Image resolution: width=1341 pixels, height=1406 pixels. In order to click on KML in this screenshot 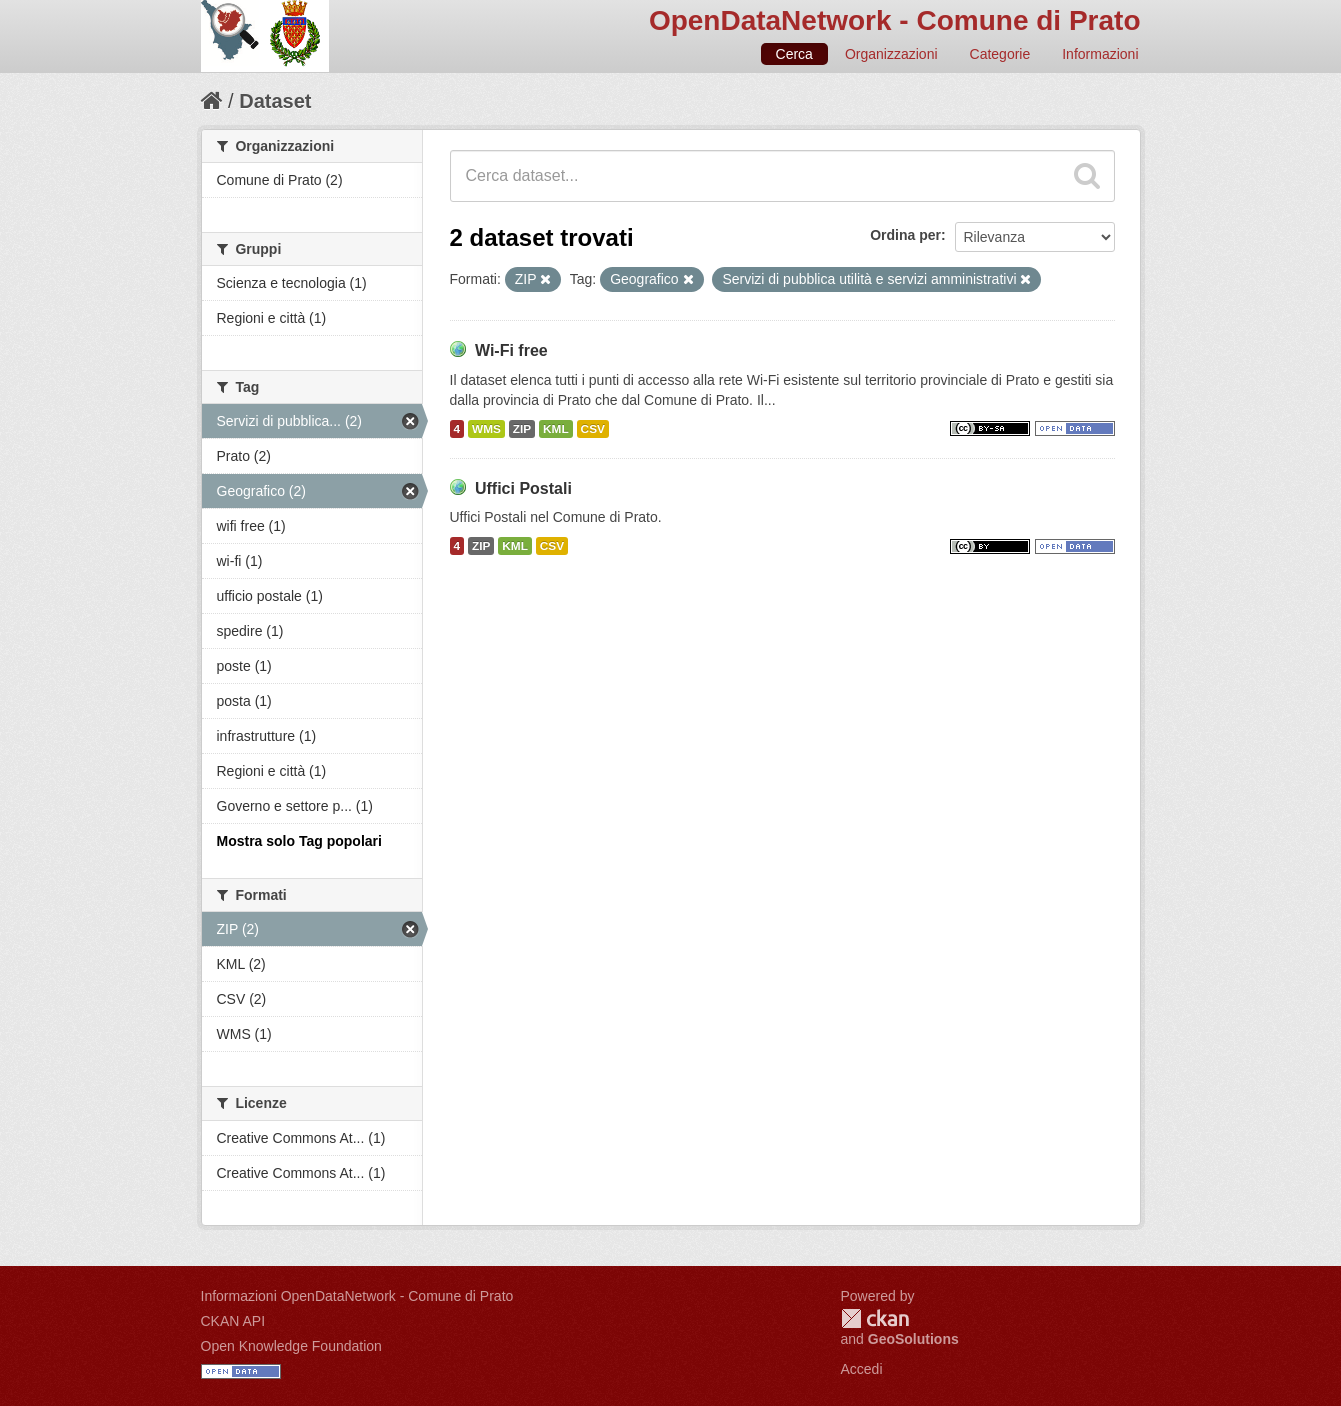, I will do `click(556, 429)`.